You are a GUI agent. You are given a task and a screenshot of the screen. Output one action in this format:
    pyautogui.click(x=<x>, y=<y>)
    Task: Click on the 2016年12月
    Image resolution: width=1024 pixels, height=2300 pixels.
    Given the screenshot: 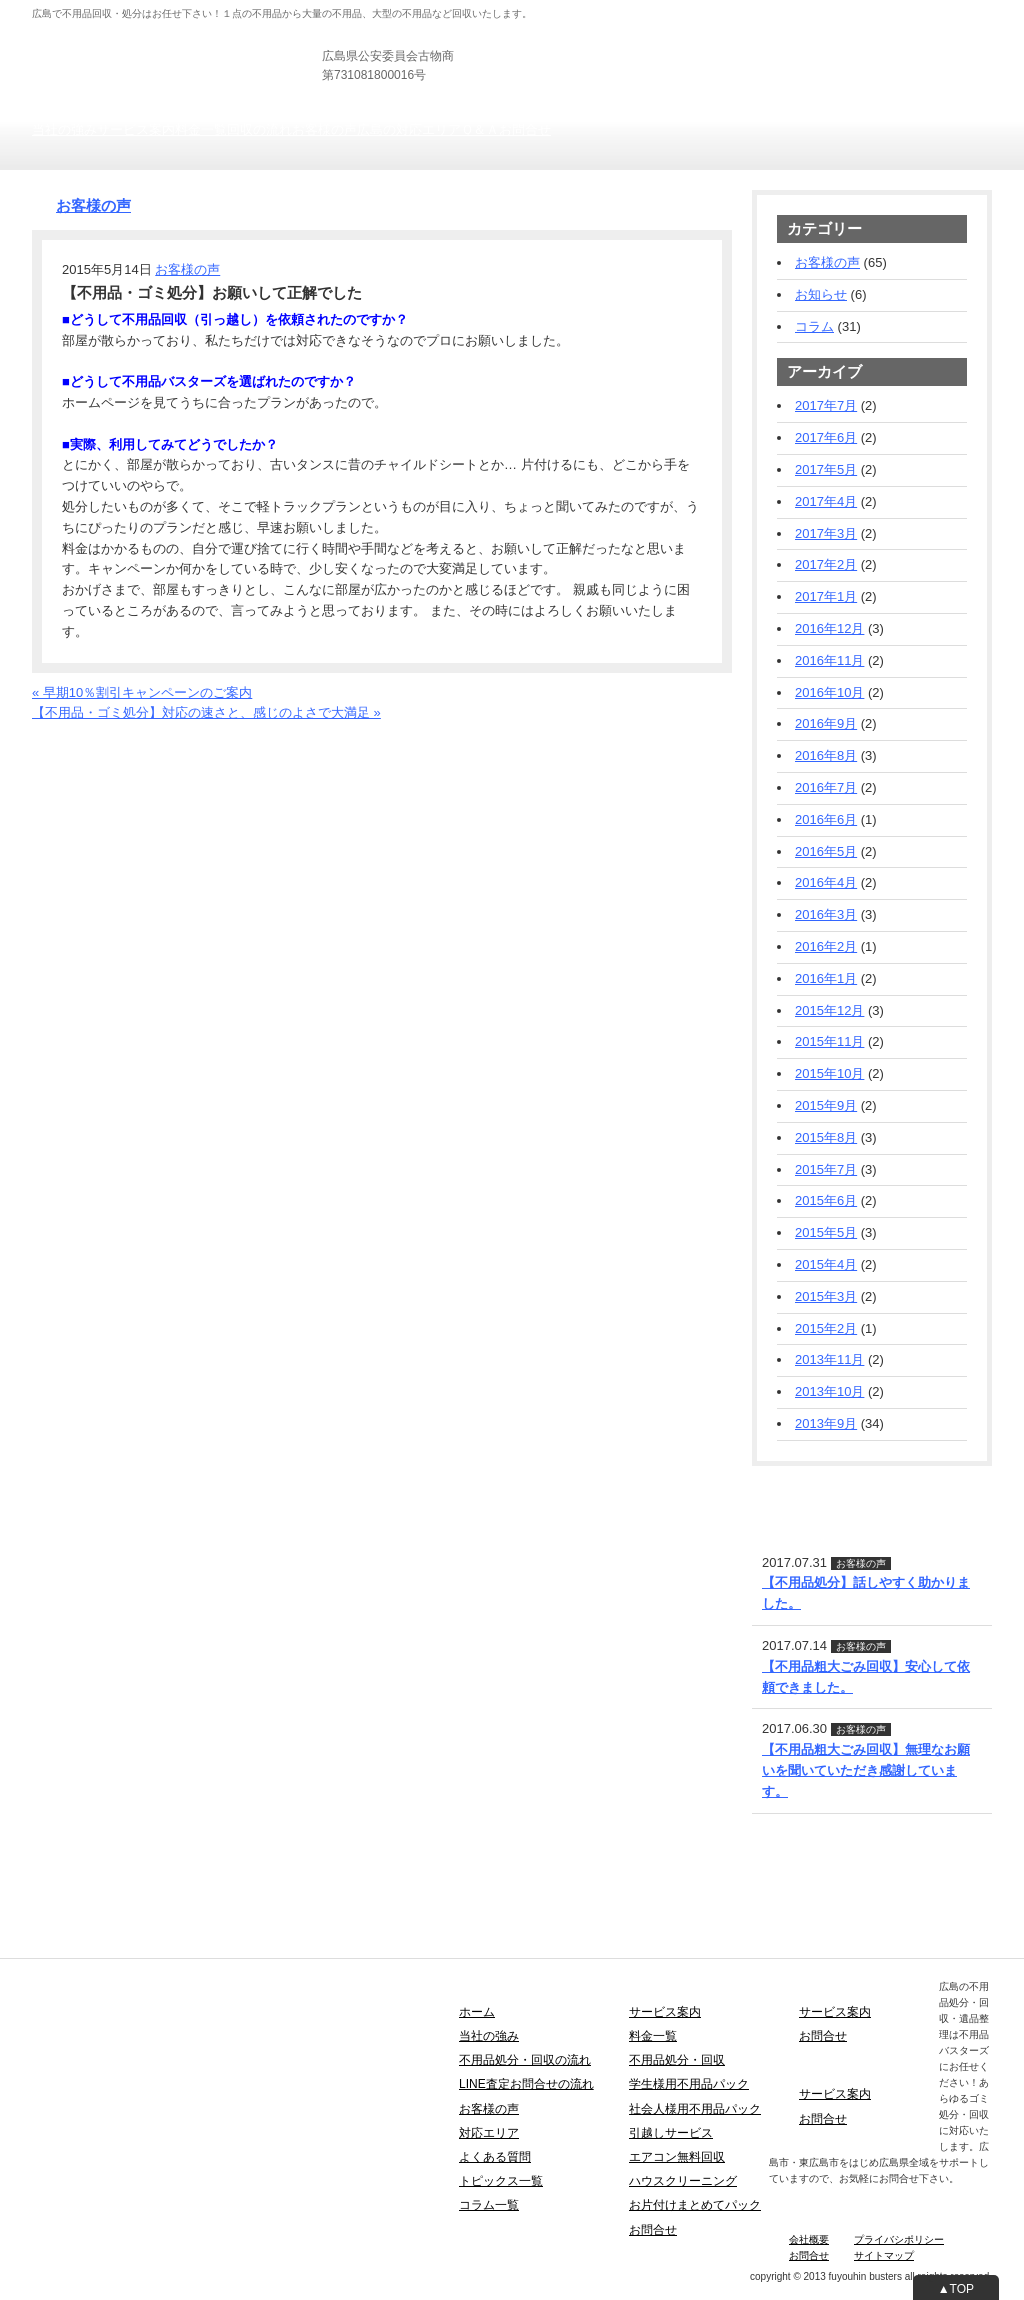 What is the action you would take?
    pyautogui.click(x=829, y=628)
    